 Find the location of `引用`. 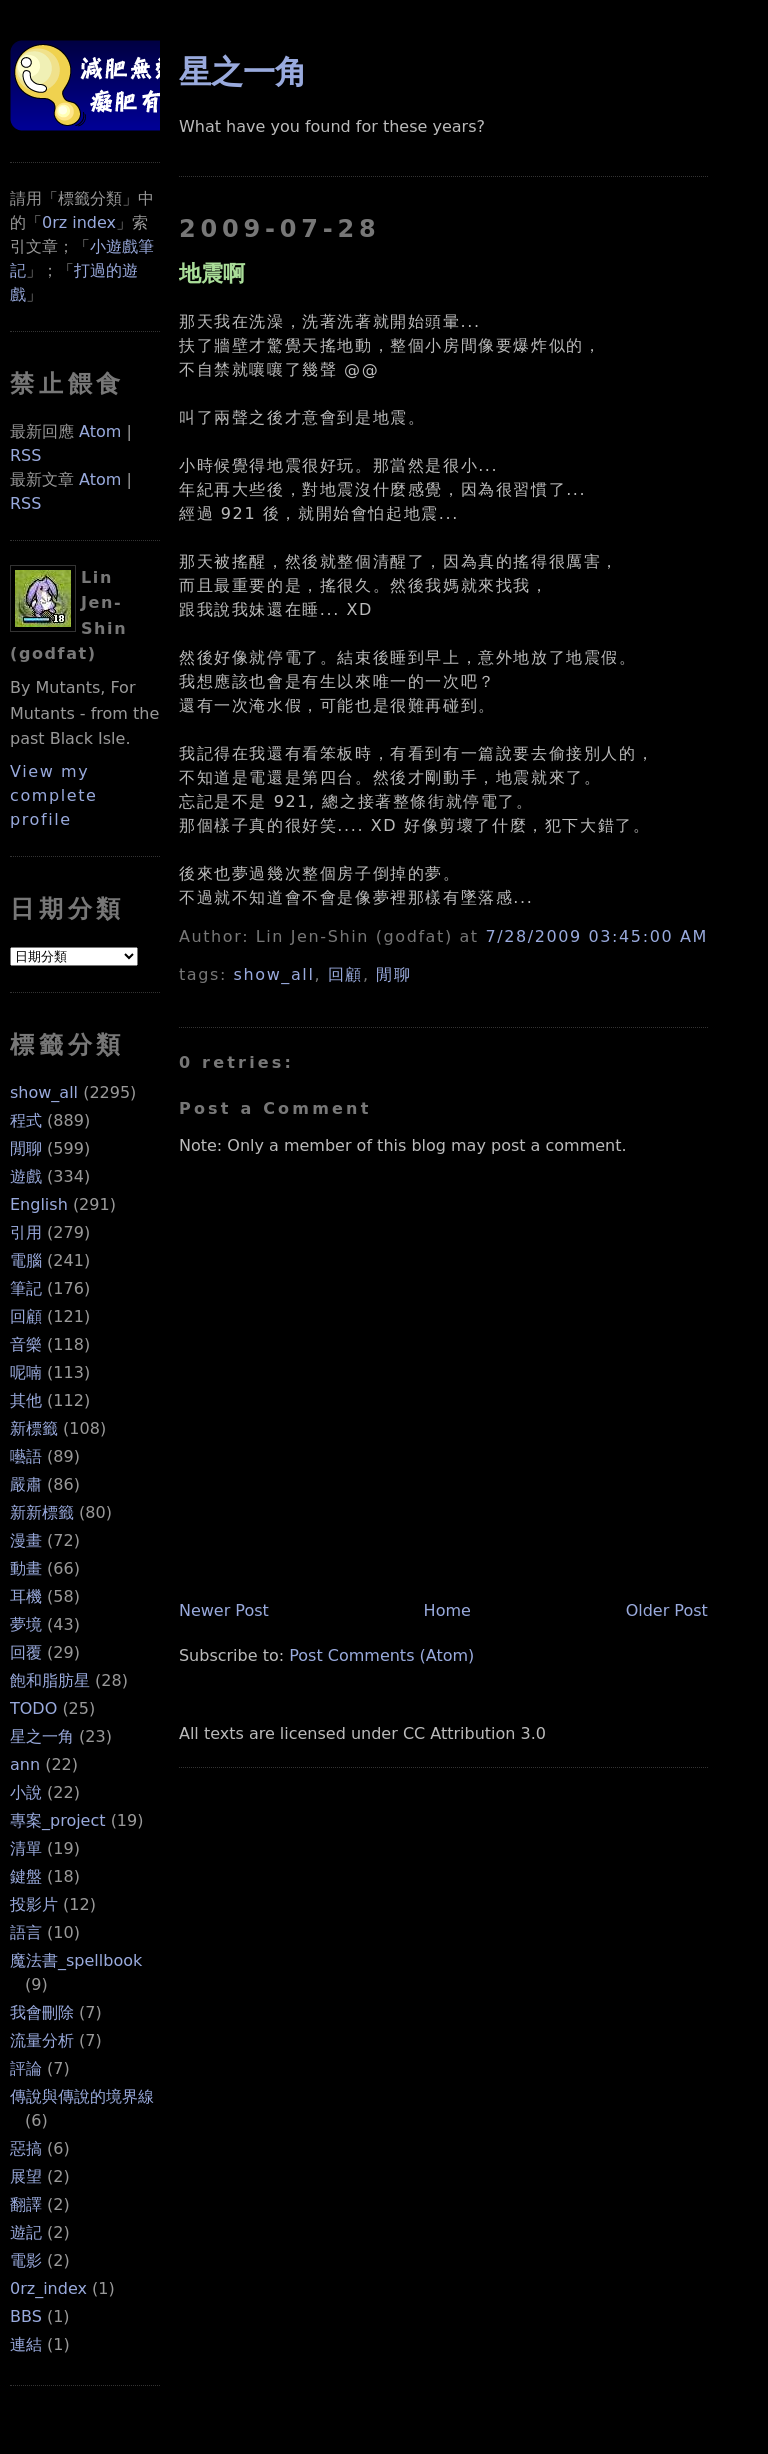

引用 is located at coordinates (26, 1232).